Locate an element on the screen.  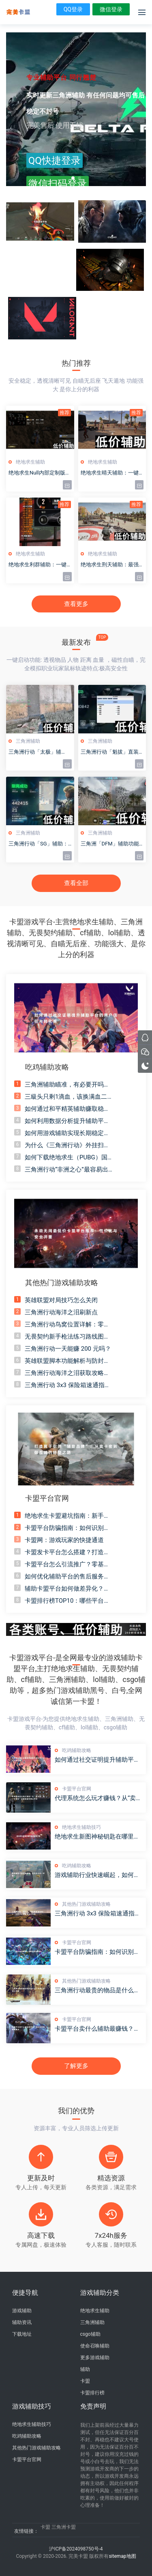
三角洲行动「太极」辅助：战术支援与实战应用解析 is located at coordinates (37, 752).